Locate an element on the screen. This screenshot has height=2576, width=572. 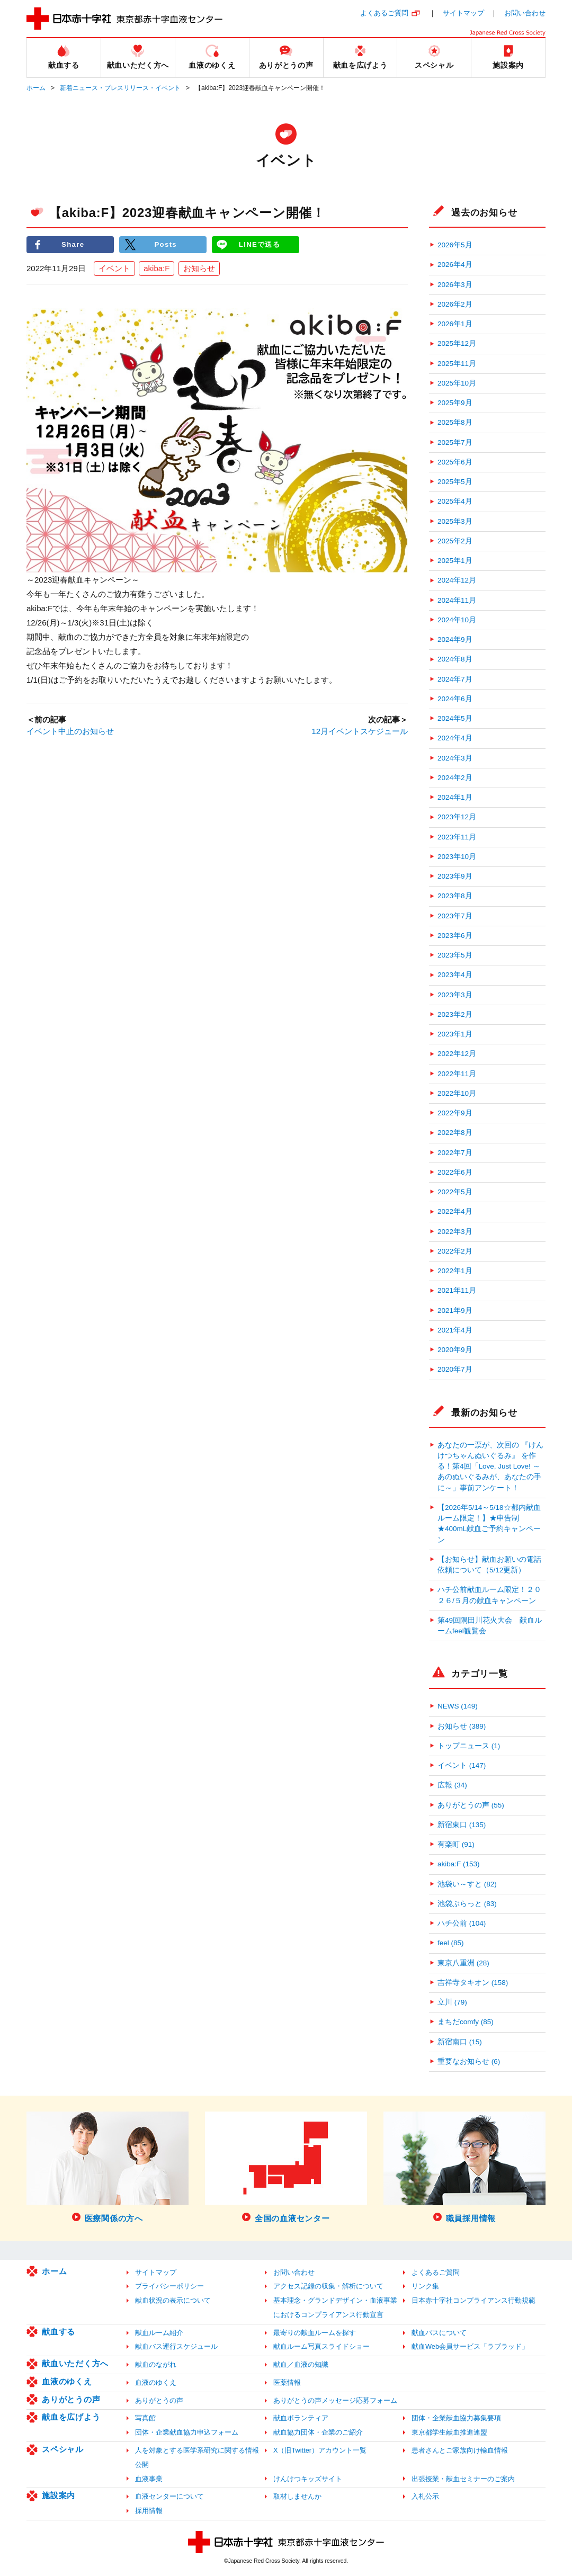
2022年12月 is located at coordinates (456, 1054).